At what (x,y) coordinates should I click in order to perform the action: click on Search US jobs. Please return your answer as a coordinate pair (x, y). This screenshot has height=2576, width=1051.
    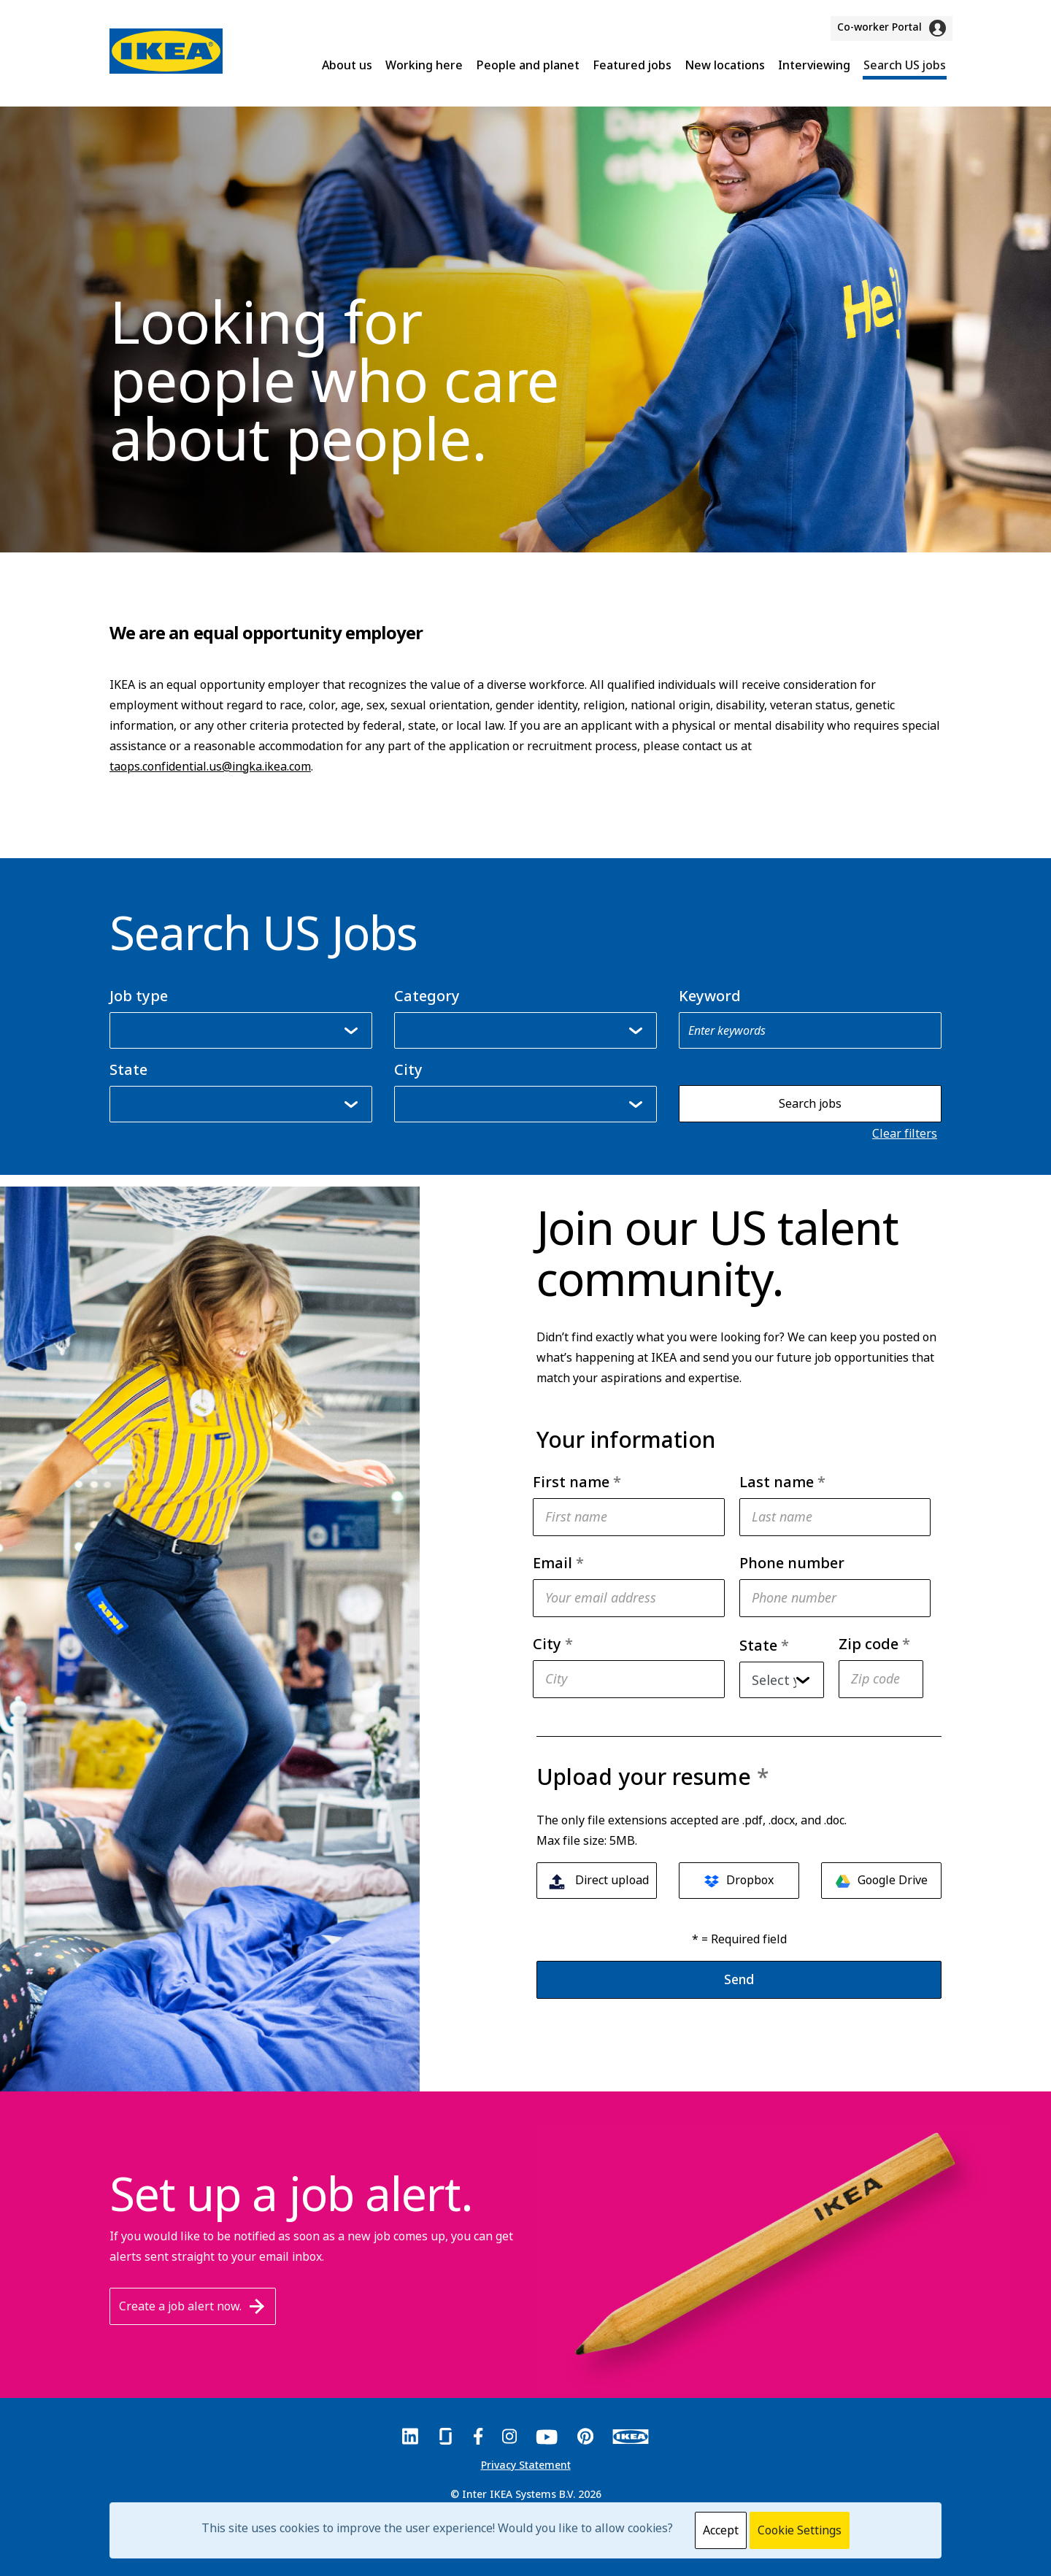
    Looking at the image, I should click on (904, 65).